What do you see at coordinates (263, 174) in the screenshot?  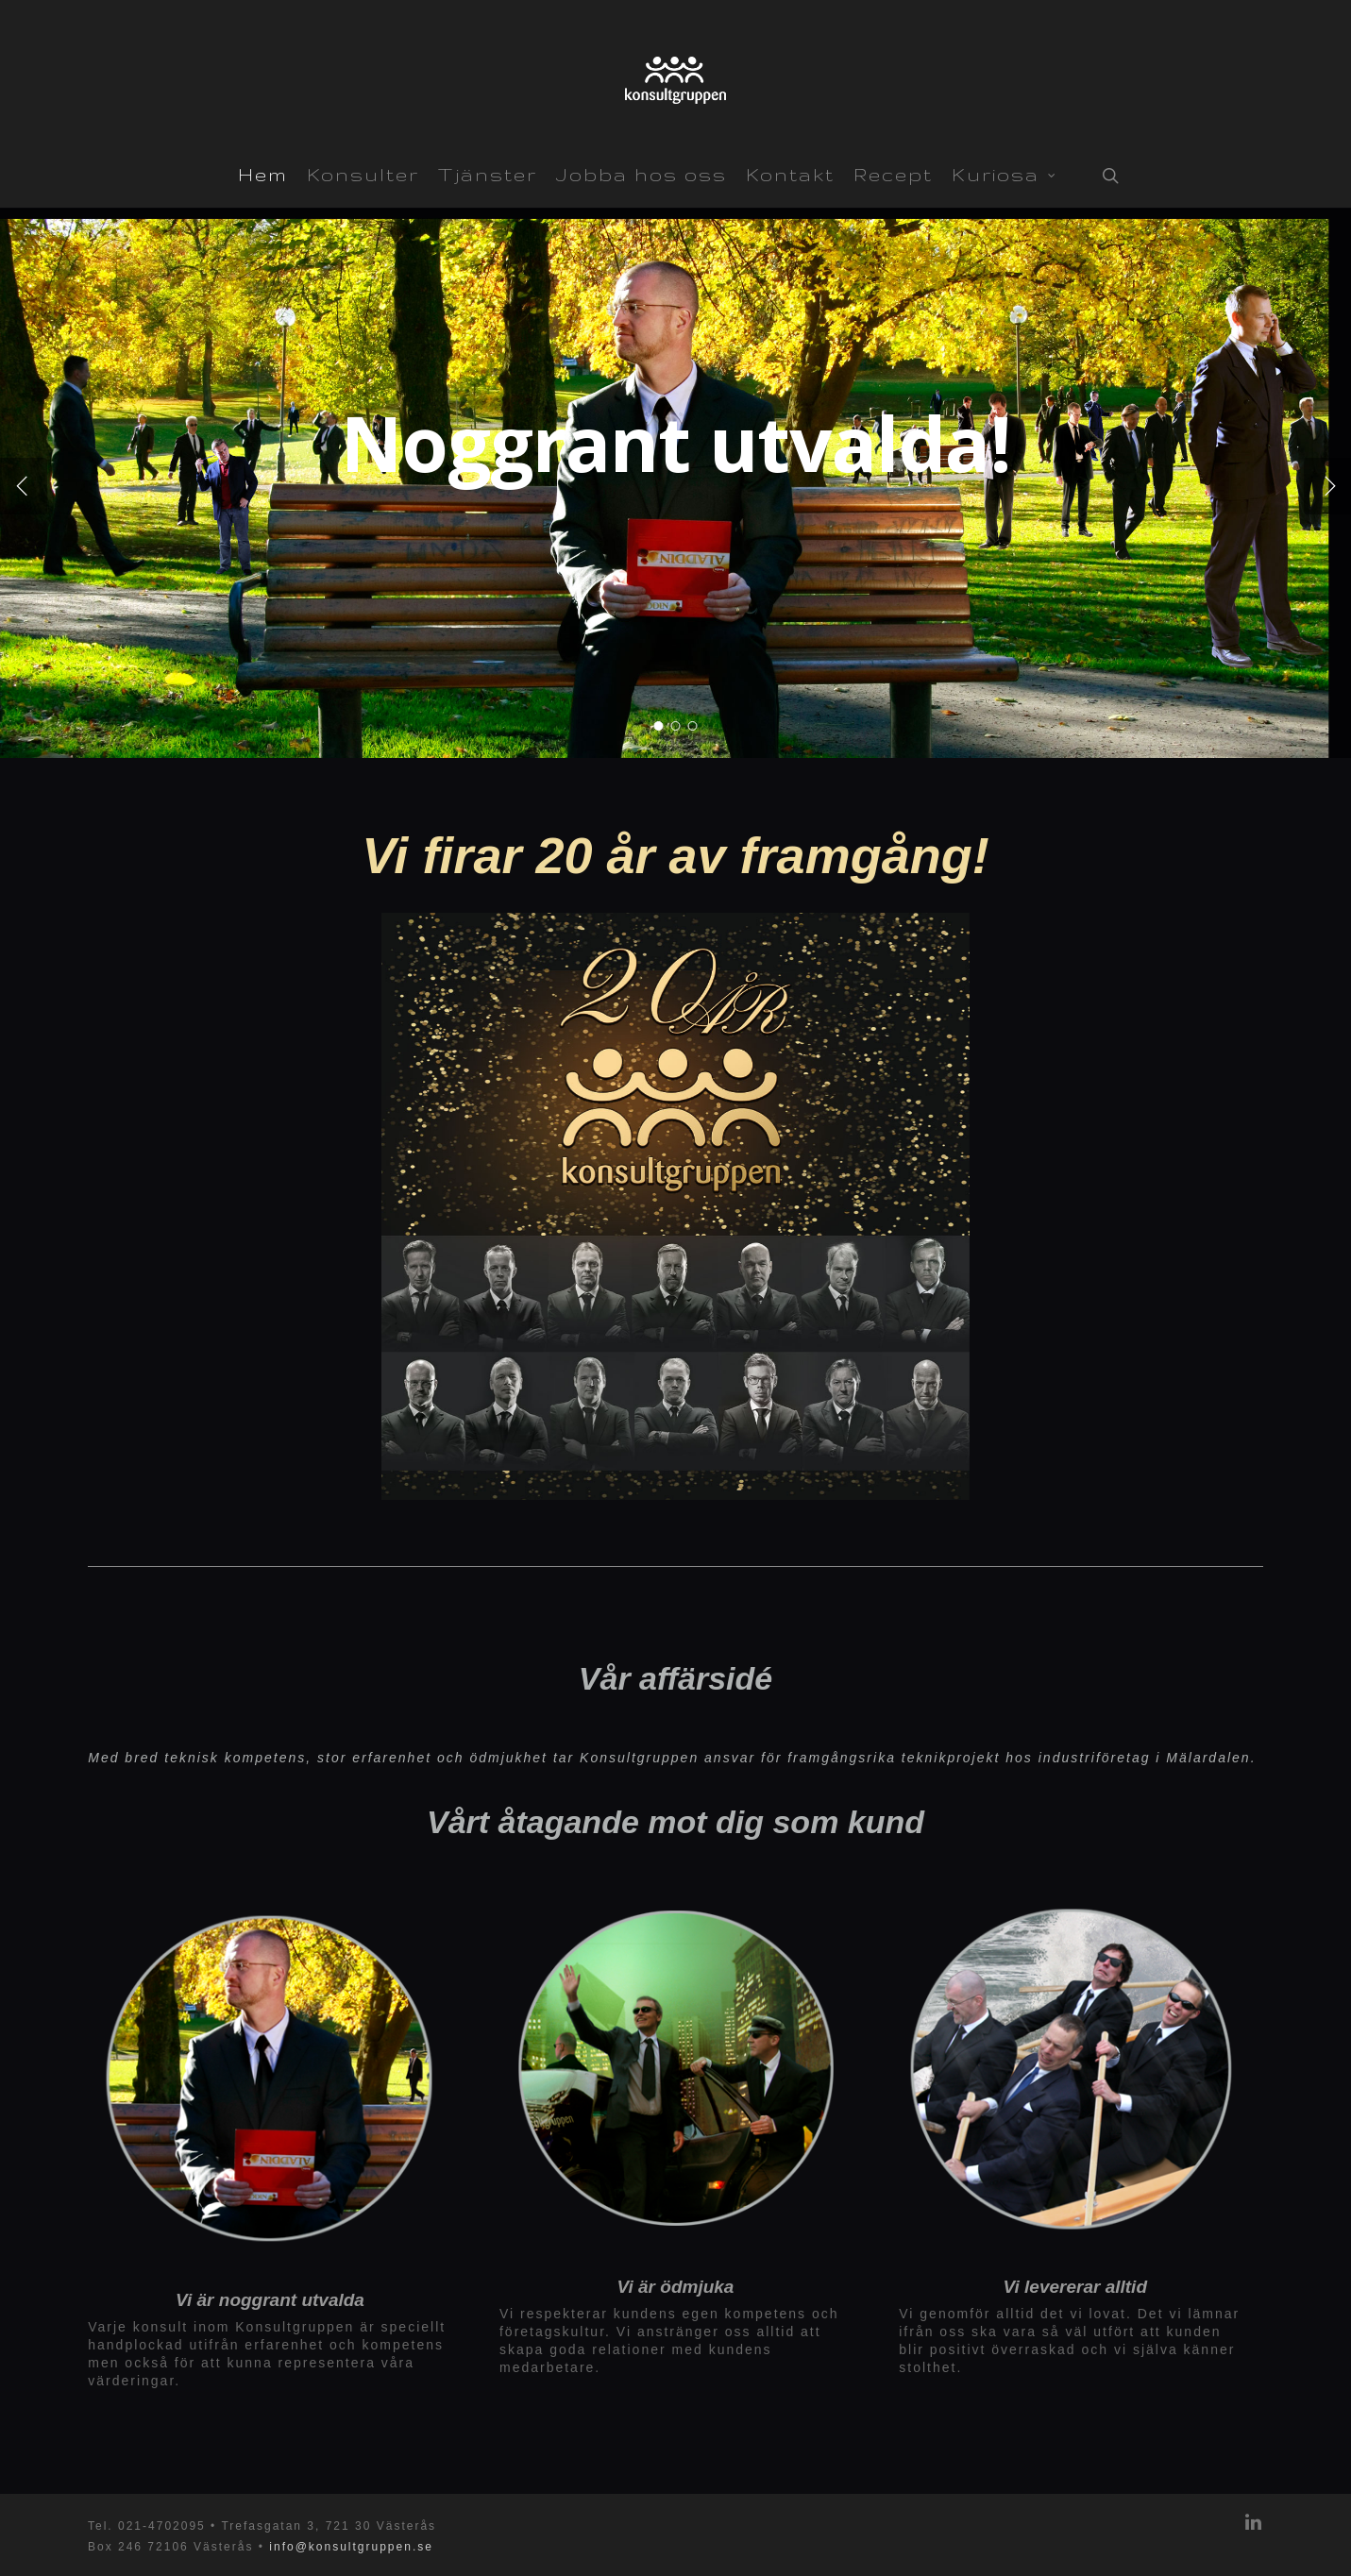 I see `Hem` at bounding box center [263, 174].